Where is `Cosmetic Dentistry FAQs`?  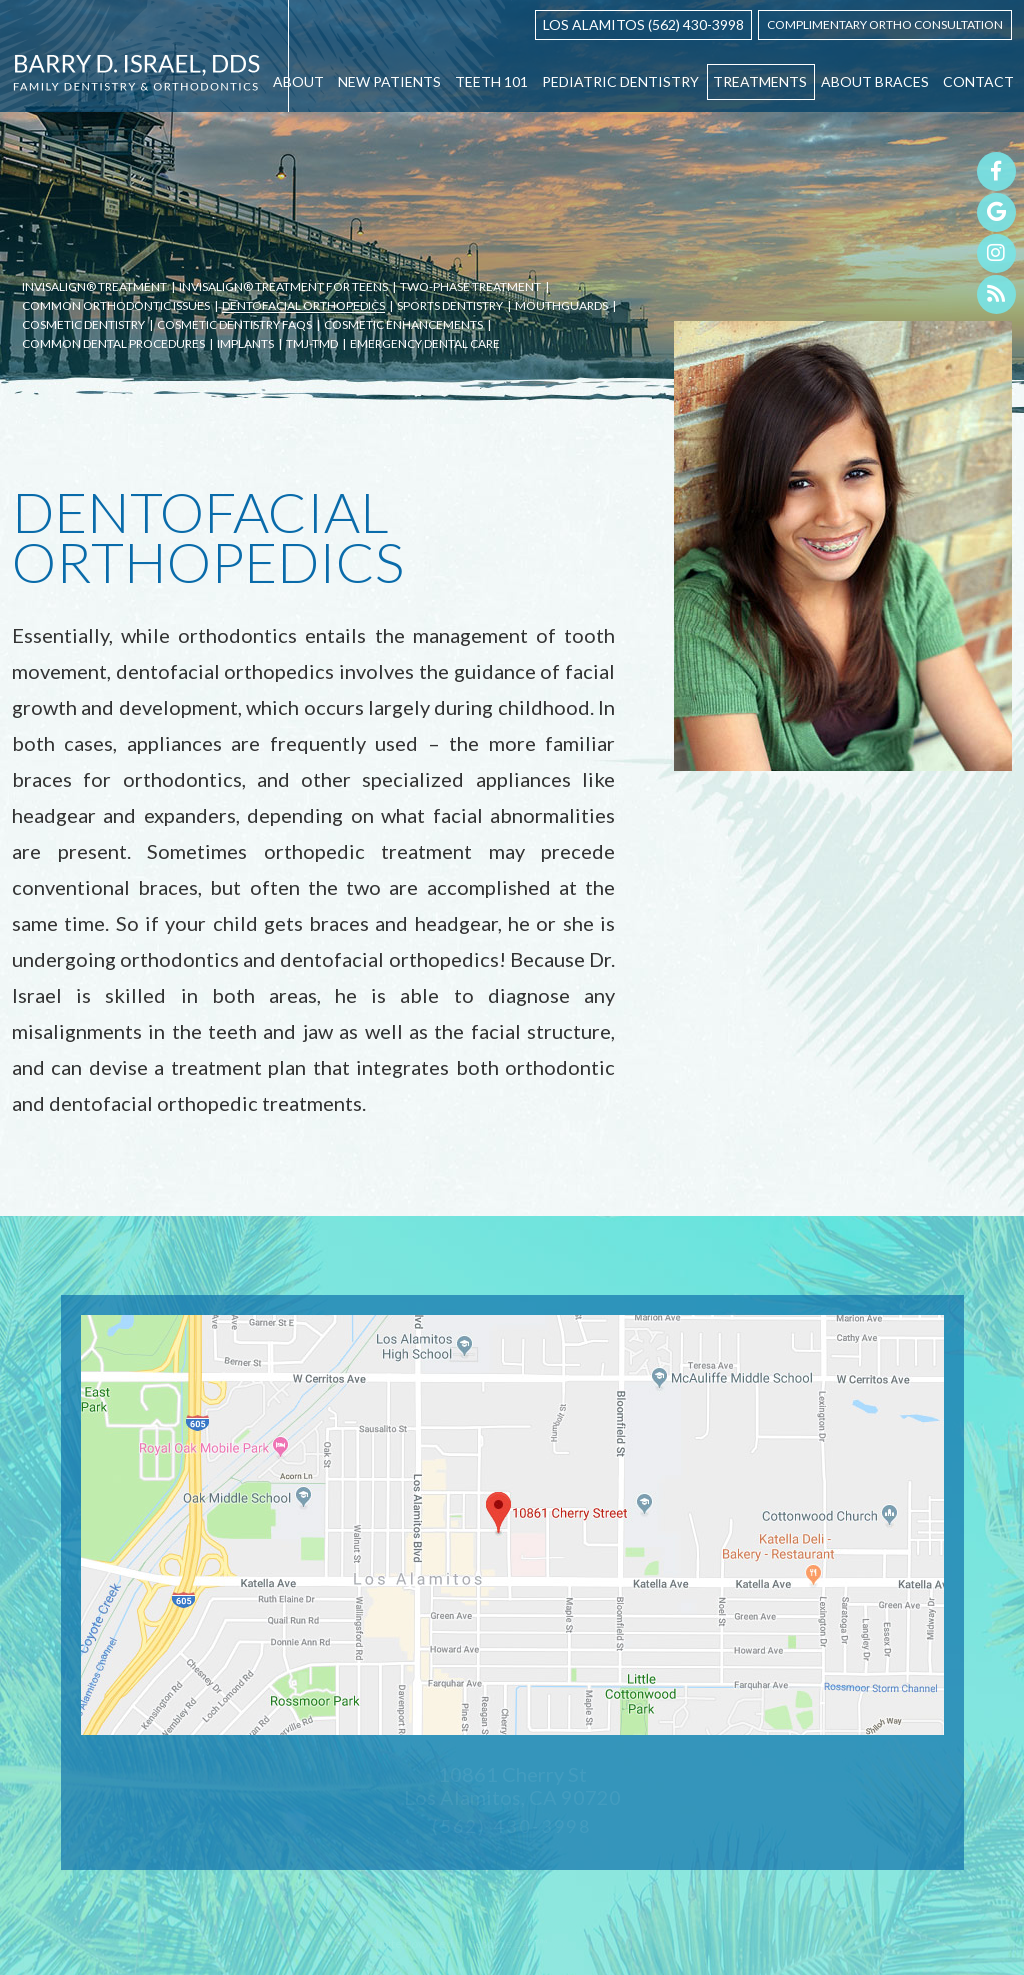 Cosmetic Dentistry FAQs is located at coordinates (234, 325).